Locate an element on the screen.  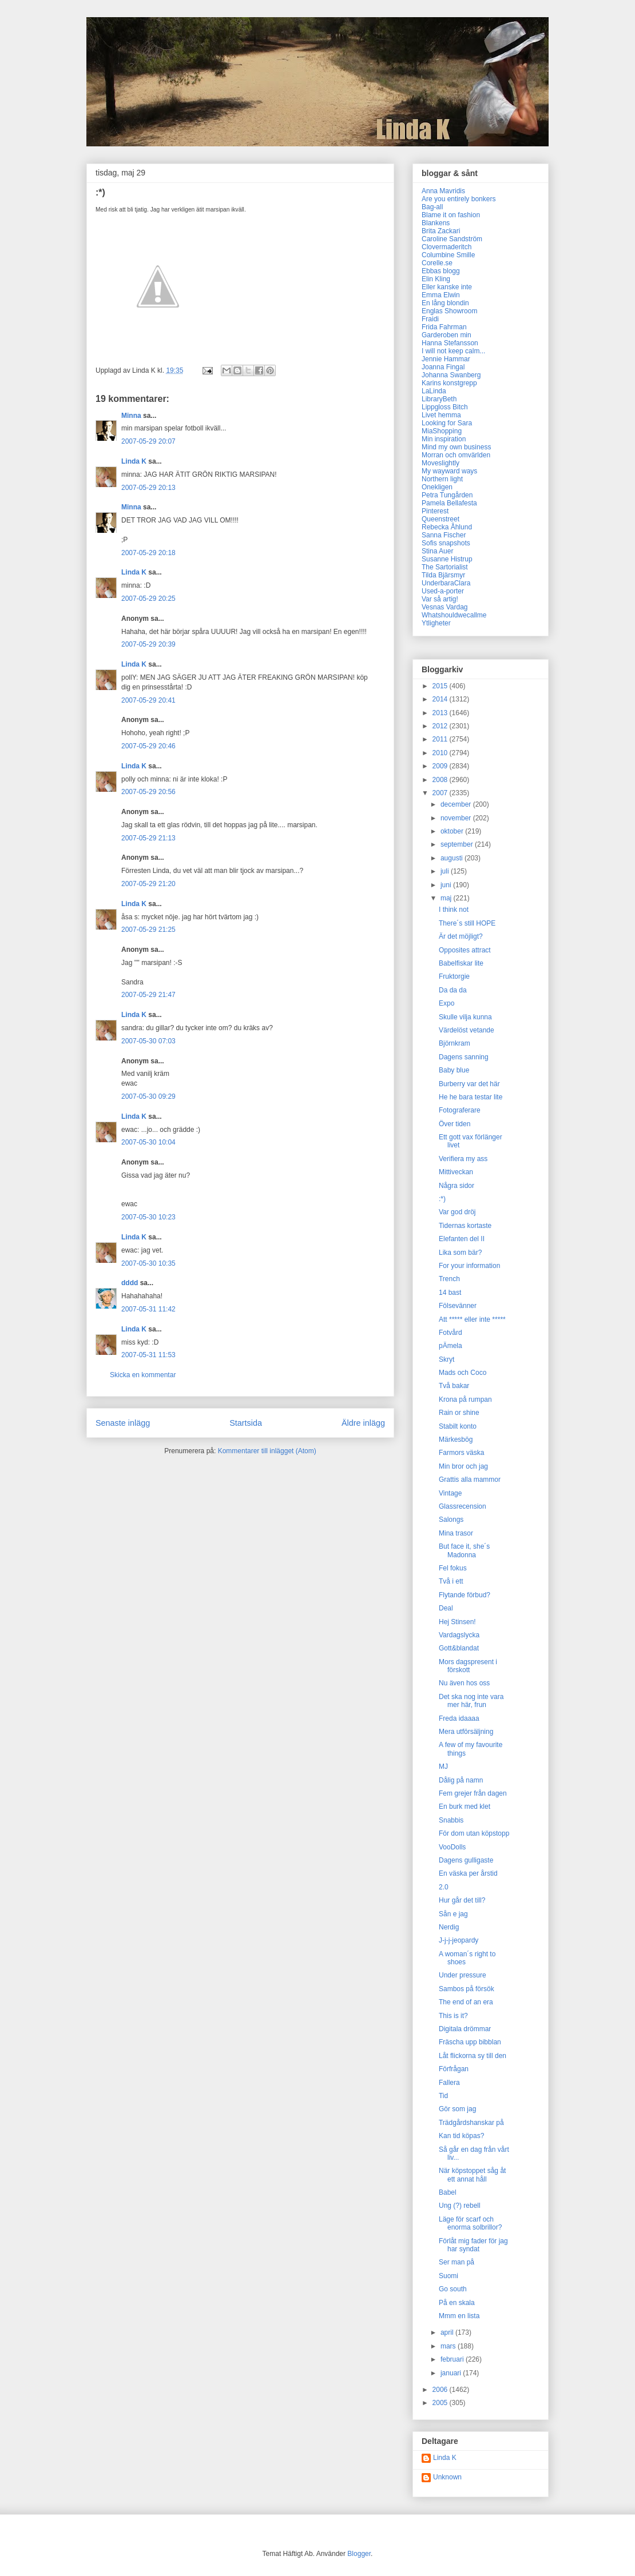
Låt flickorna sy till den is located at coordinates (472, 2056).